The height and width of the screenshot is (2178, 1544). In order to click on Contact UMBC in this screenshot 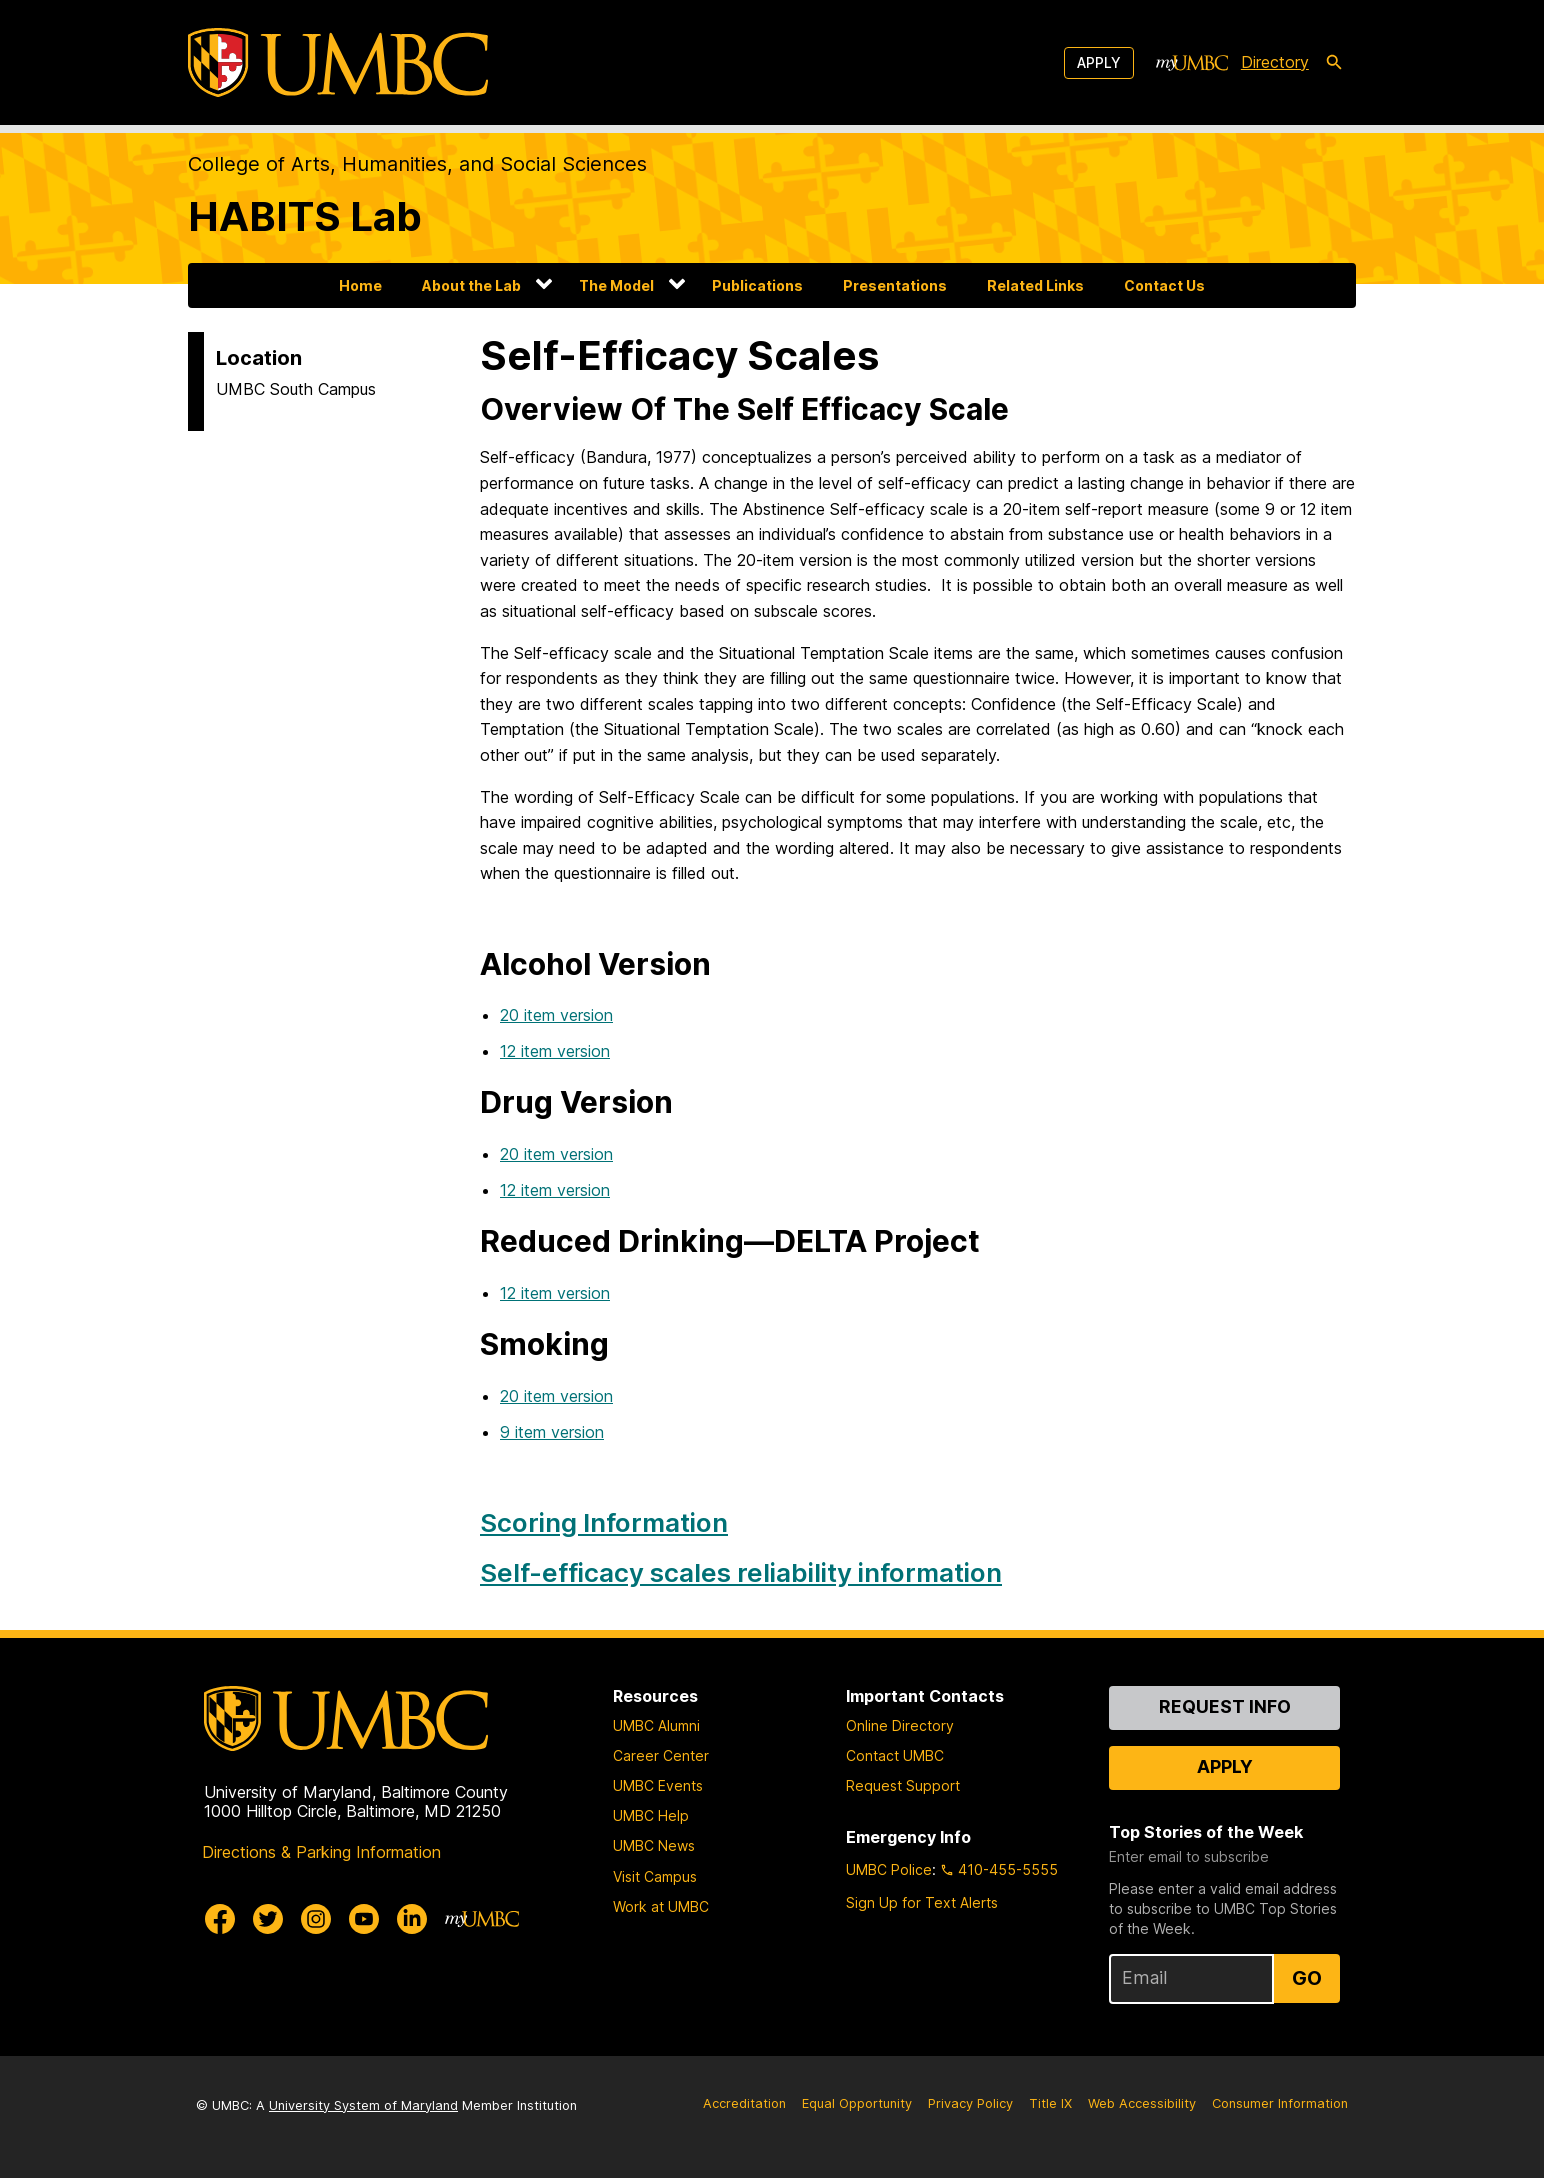, I will do `click(895, 1755)`.